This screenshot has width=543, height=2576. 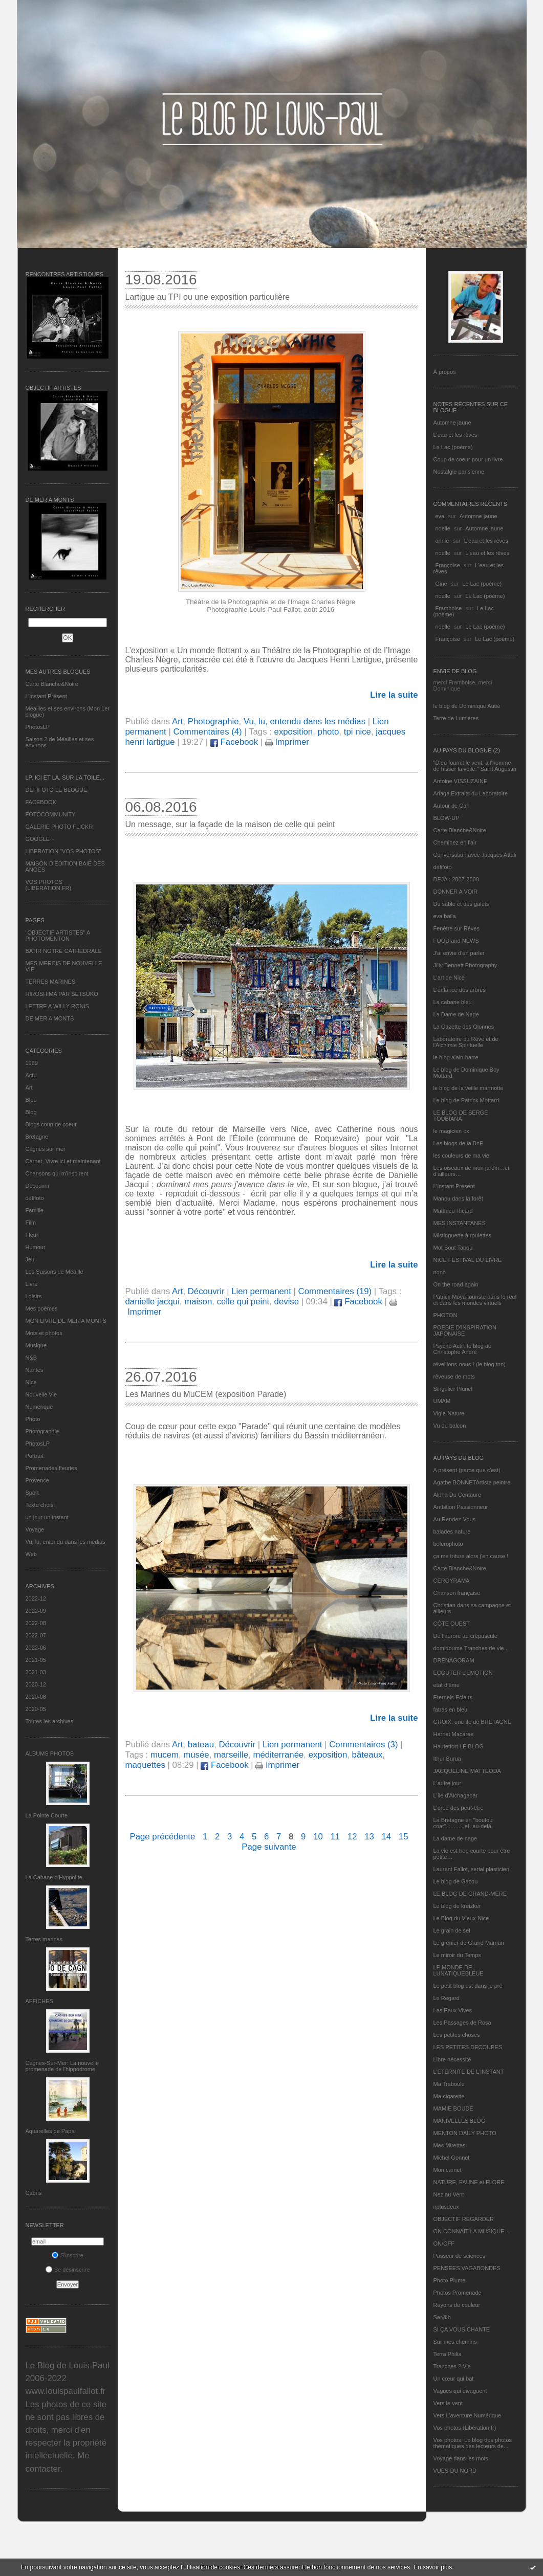 What do you see at coordinates (449, 1413) in the screenshot?
I see `Vigie-Nature` at bounding box center [449, 1413].